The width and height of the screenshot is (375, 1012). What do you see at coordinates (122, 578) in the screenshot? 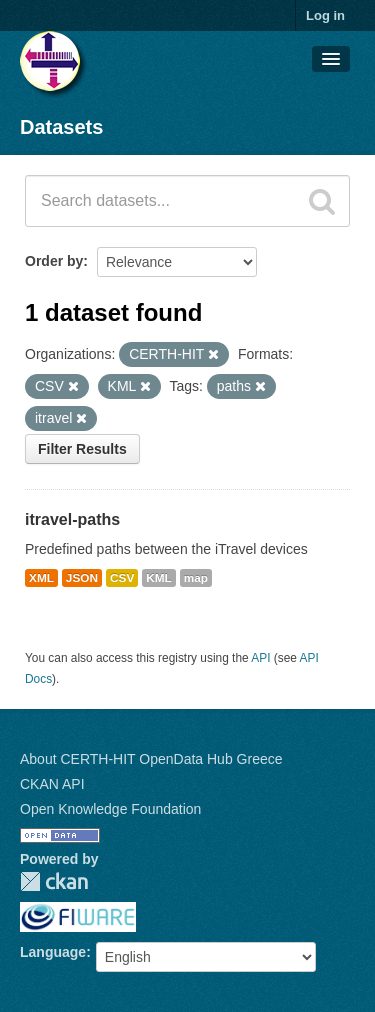
I see `CSV` at bounding box center [122, 578].